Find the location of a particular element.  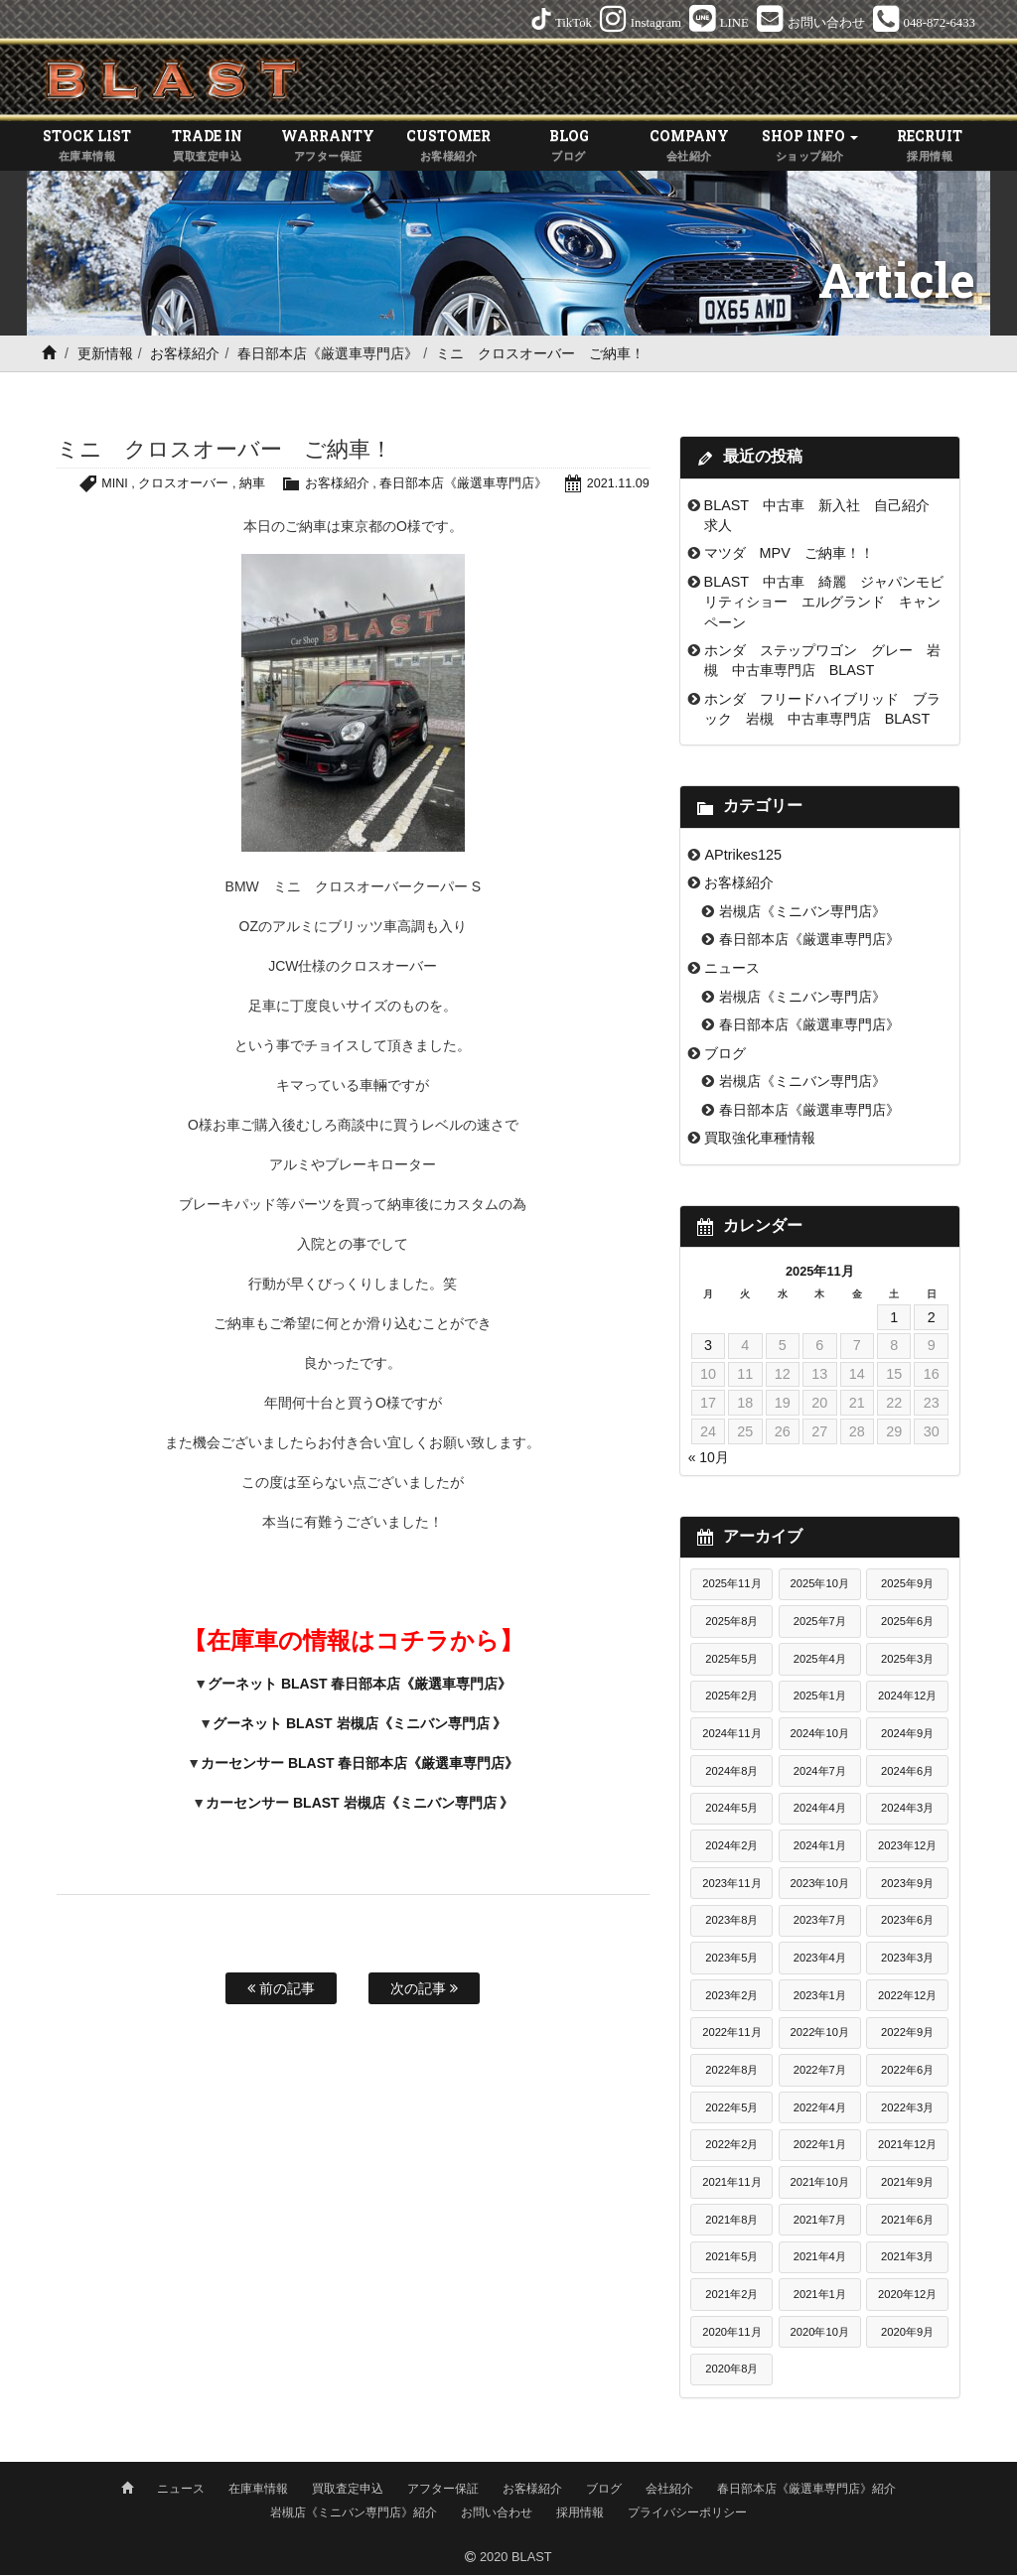

APtrikes125 is located at coordinates (743, 856).